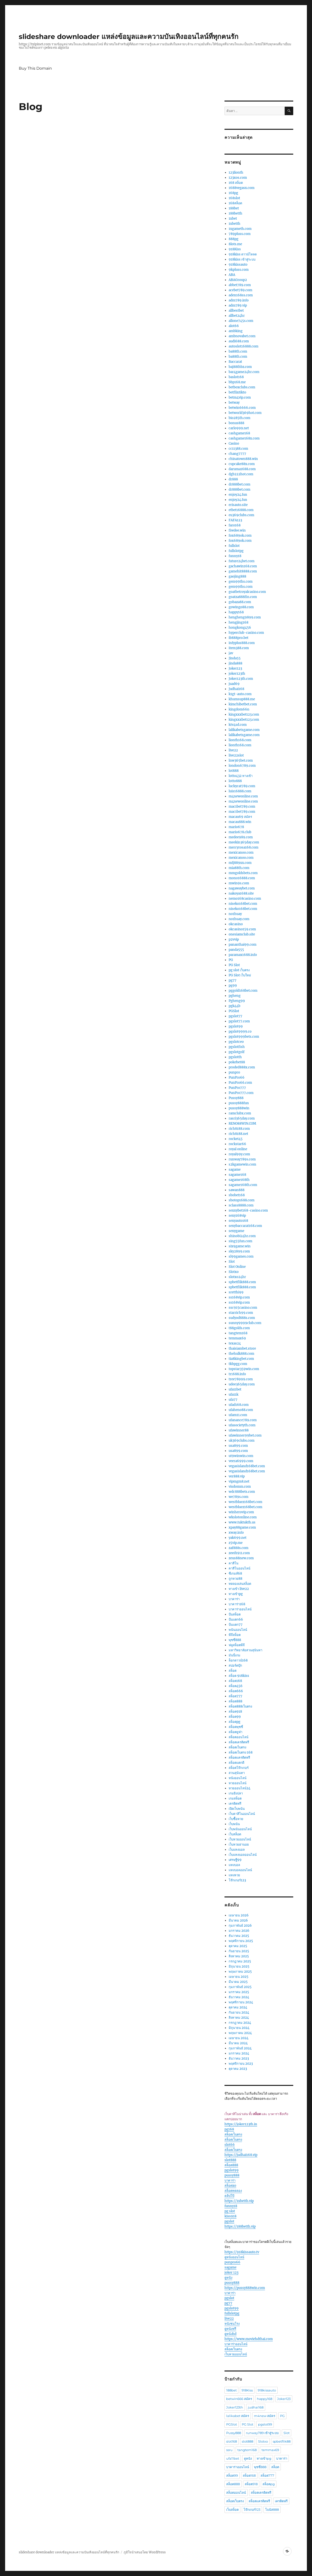 Image resolution: width=312 pixels, height=2576 pixels. Describe the element at coordinates (239, 428) in the screenshot. I see `carlo999.net` at that location.